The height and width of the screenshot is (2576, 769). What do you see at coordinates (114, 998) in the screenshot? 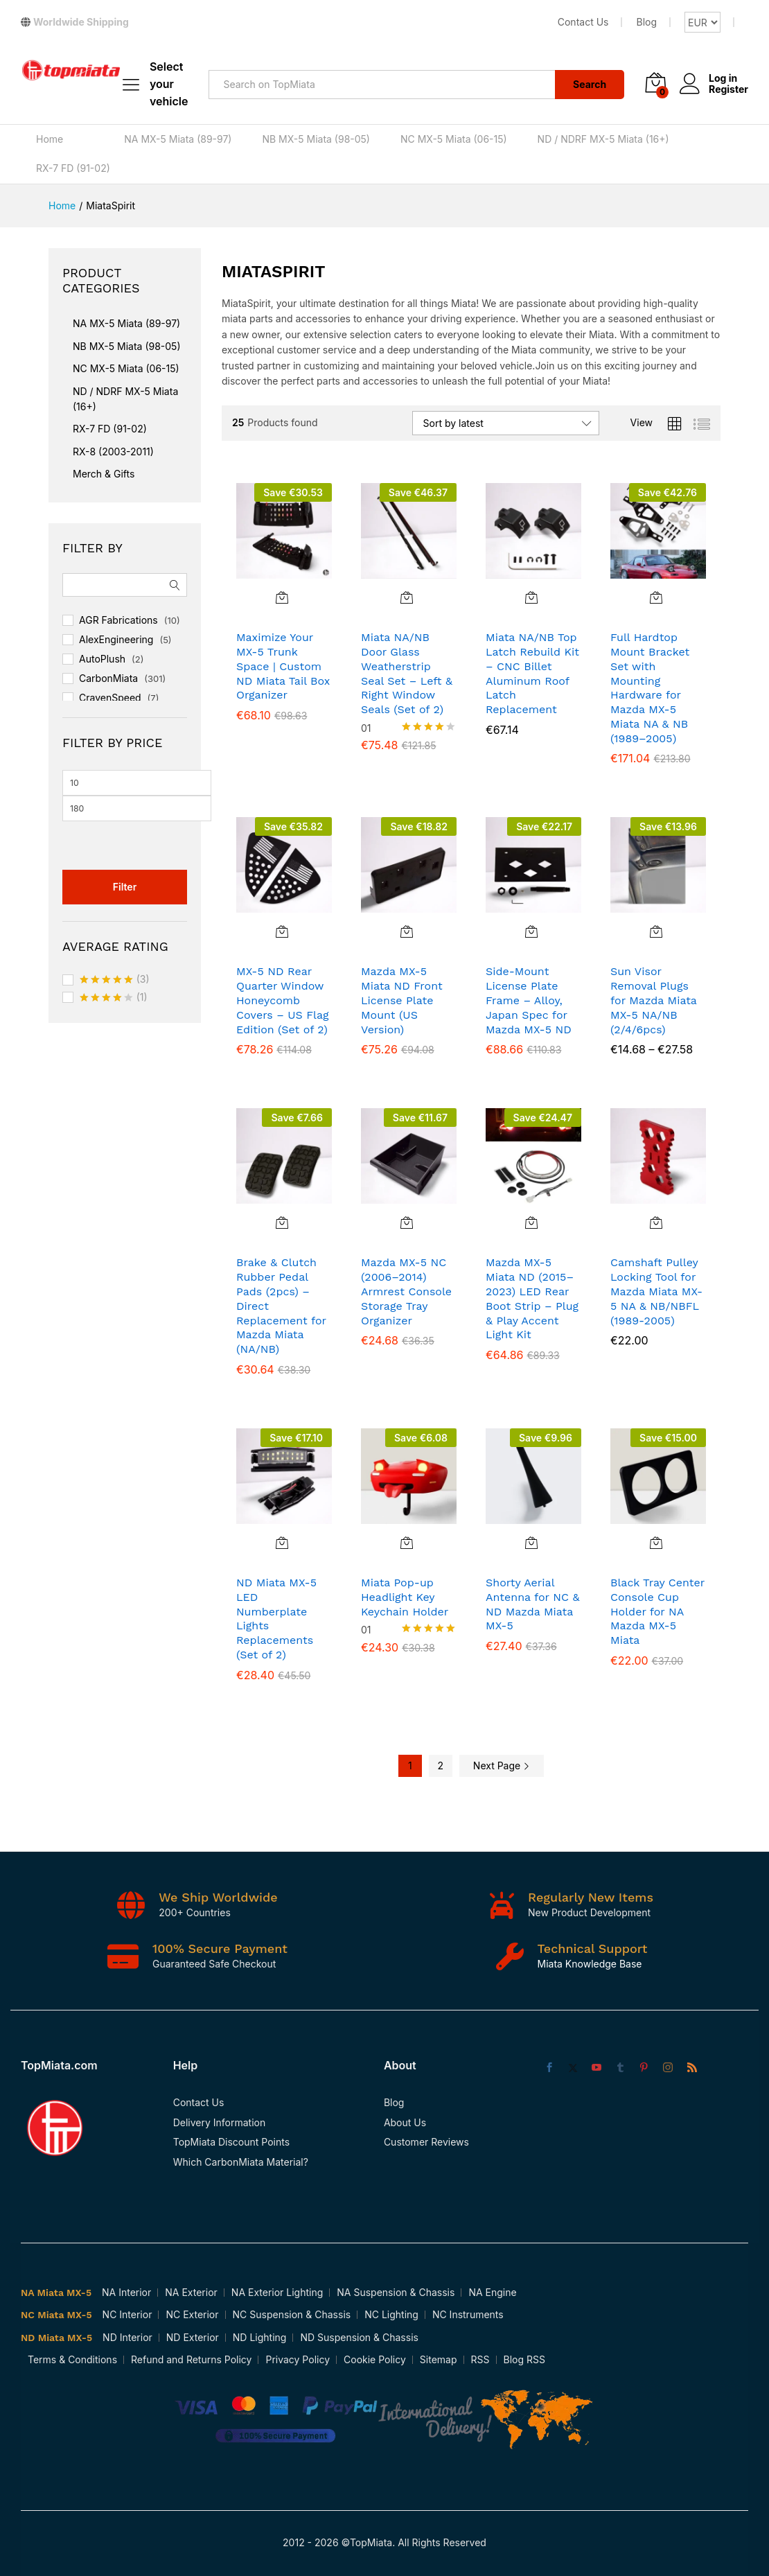
I see `(1)` at bounding box center [114, 998].